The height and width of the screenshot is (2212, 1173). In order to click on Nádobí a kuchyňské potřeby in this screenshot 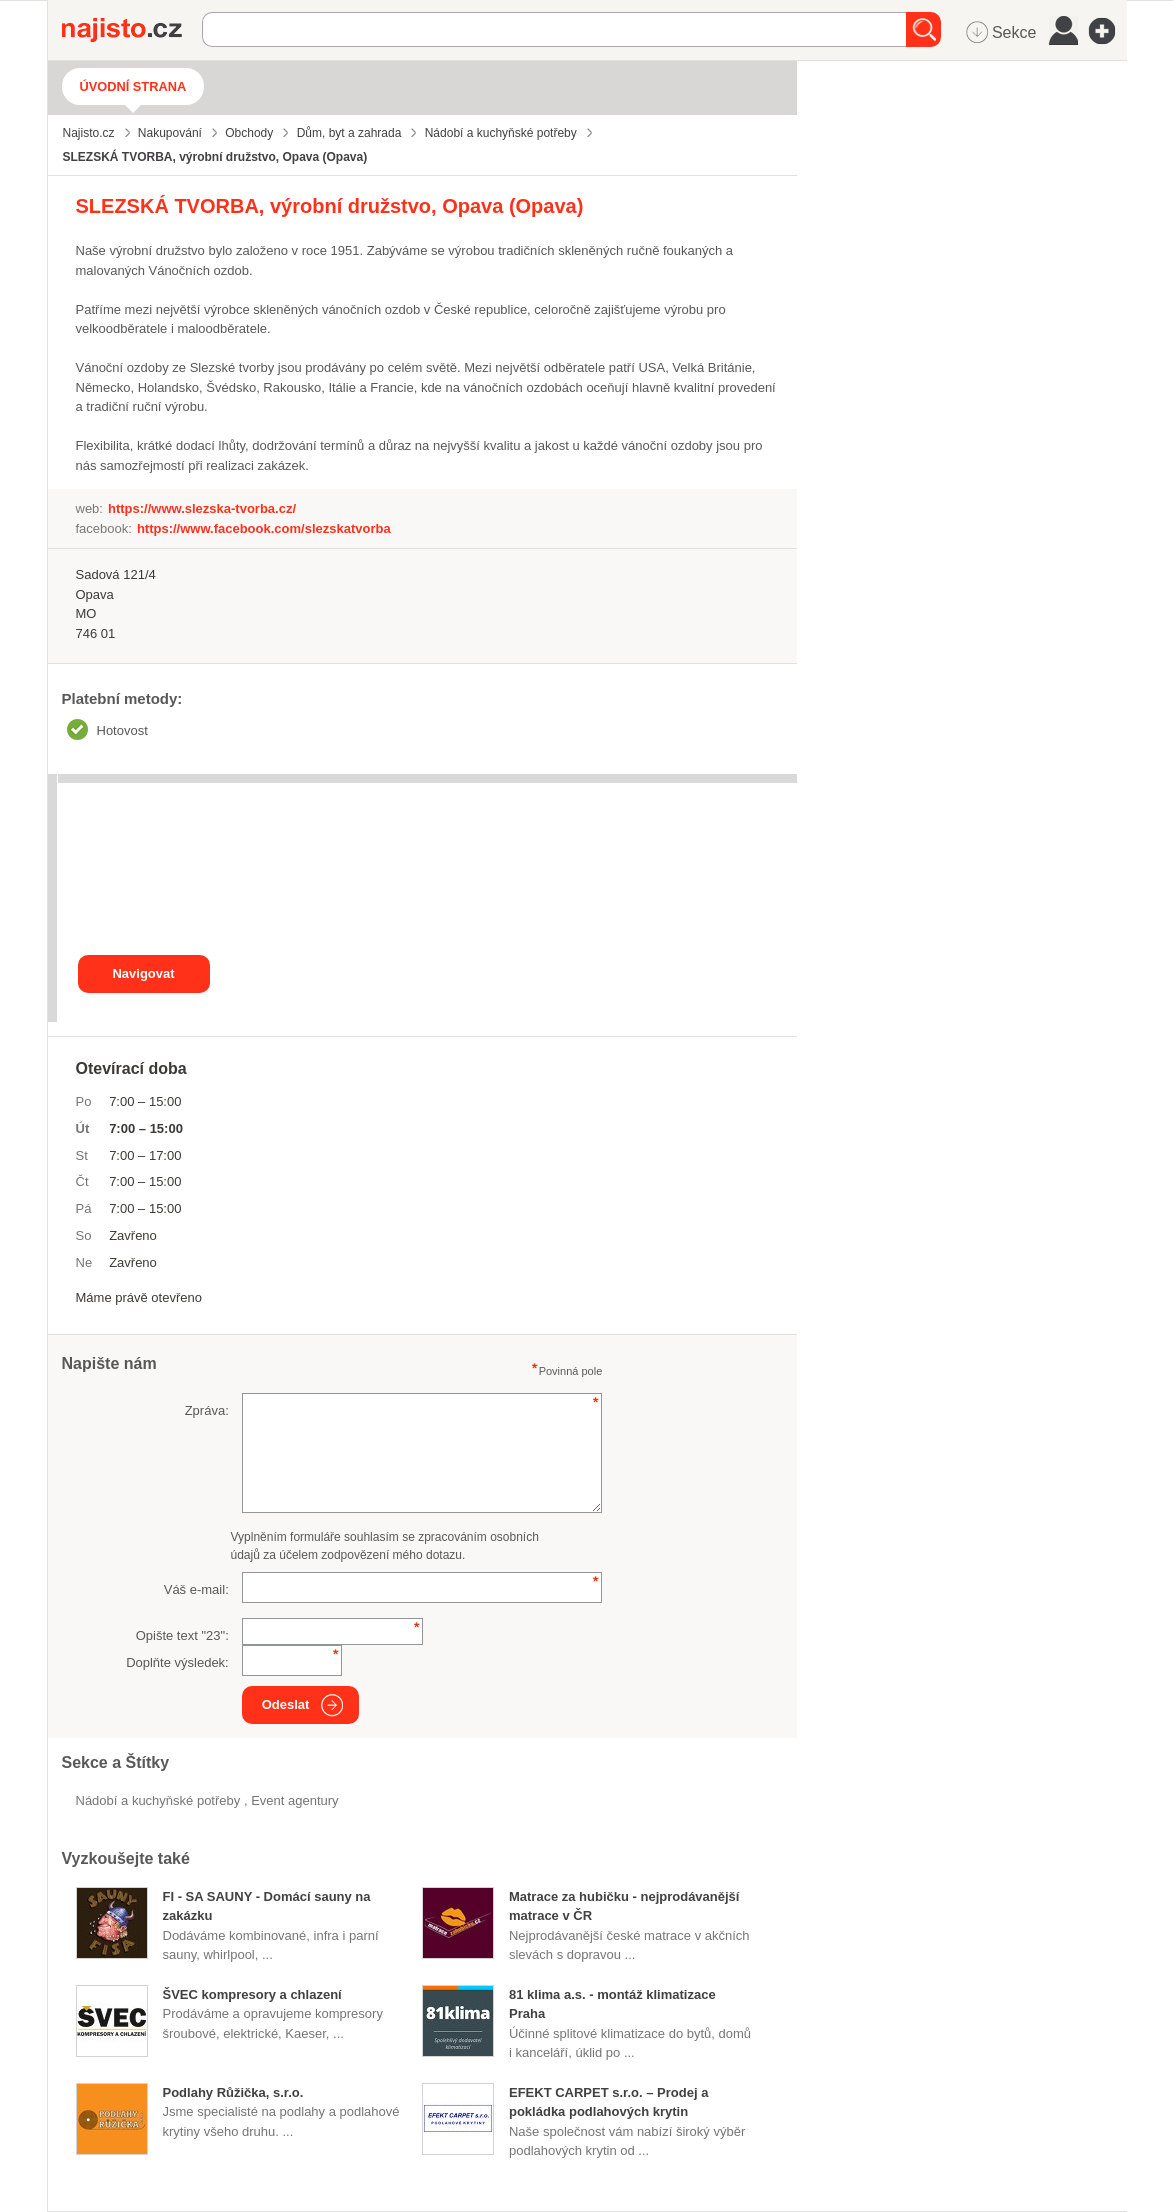, I will do `click(160, 1800)`.